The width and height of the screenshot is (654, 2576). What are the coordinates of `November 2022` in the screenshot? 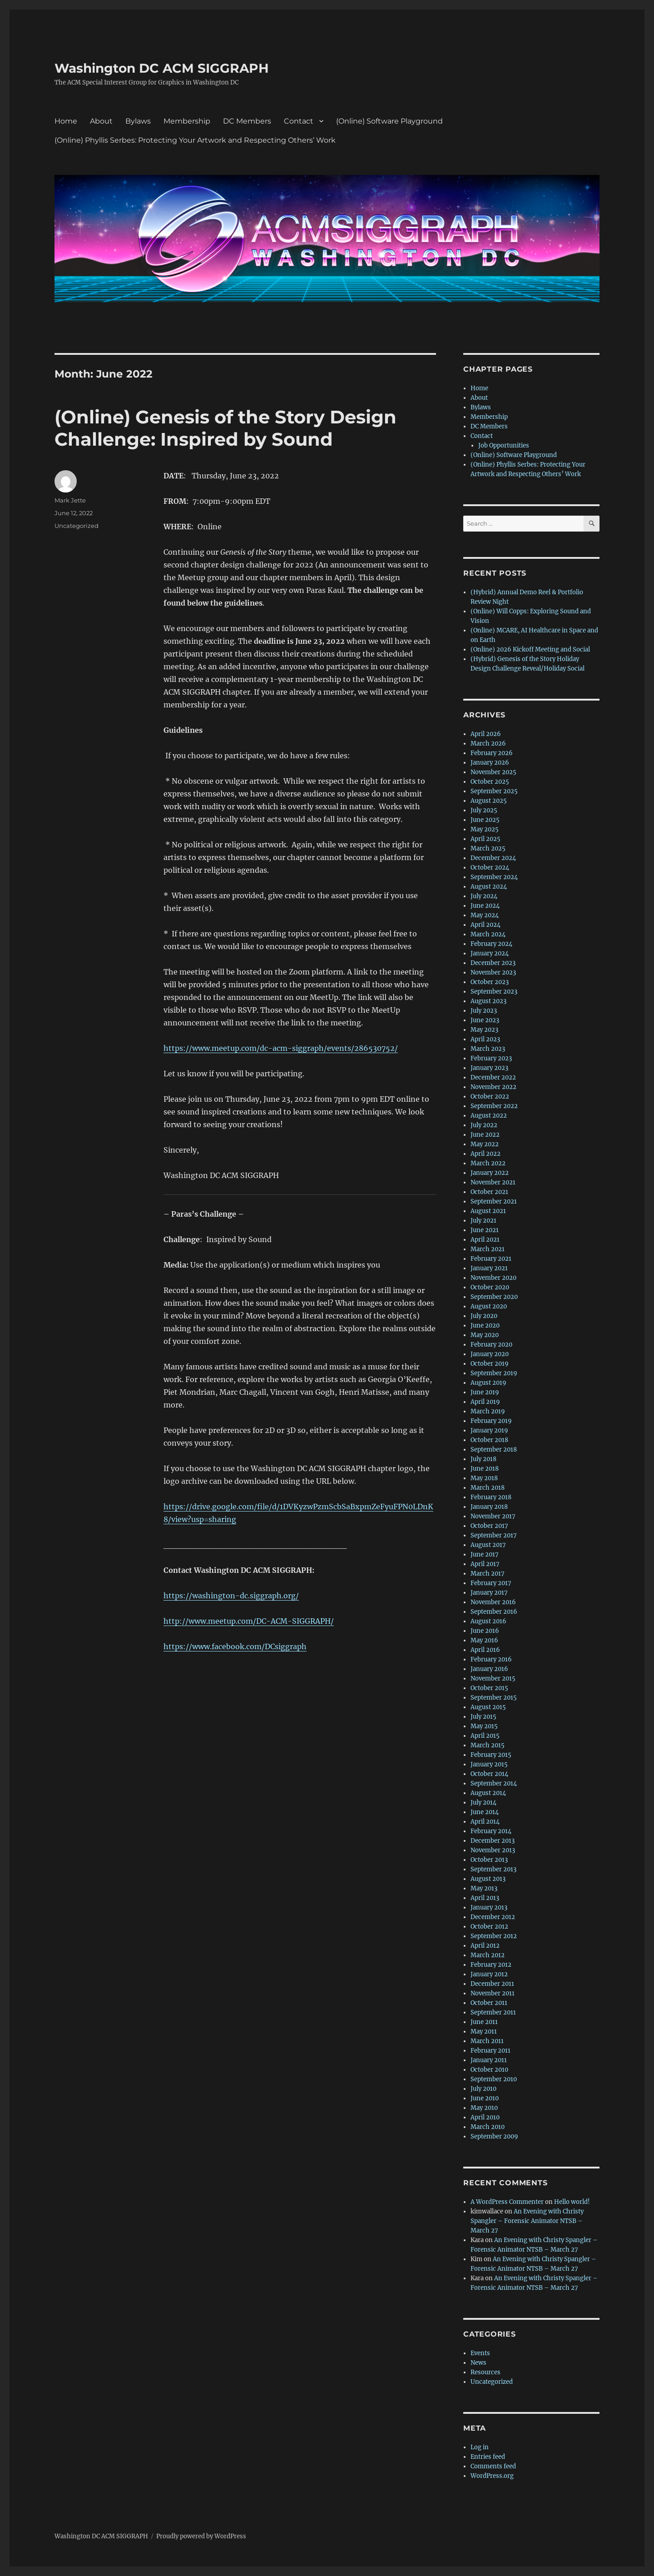 It's located at (493, 1087).